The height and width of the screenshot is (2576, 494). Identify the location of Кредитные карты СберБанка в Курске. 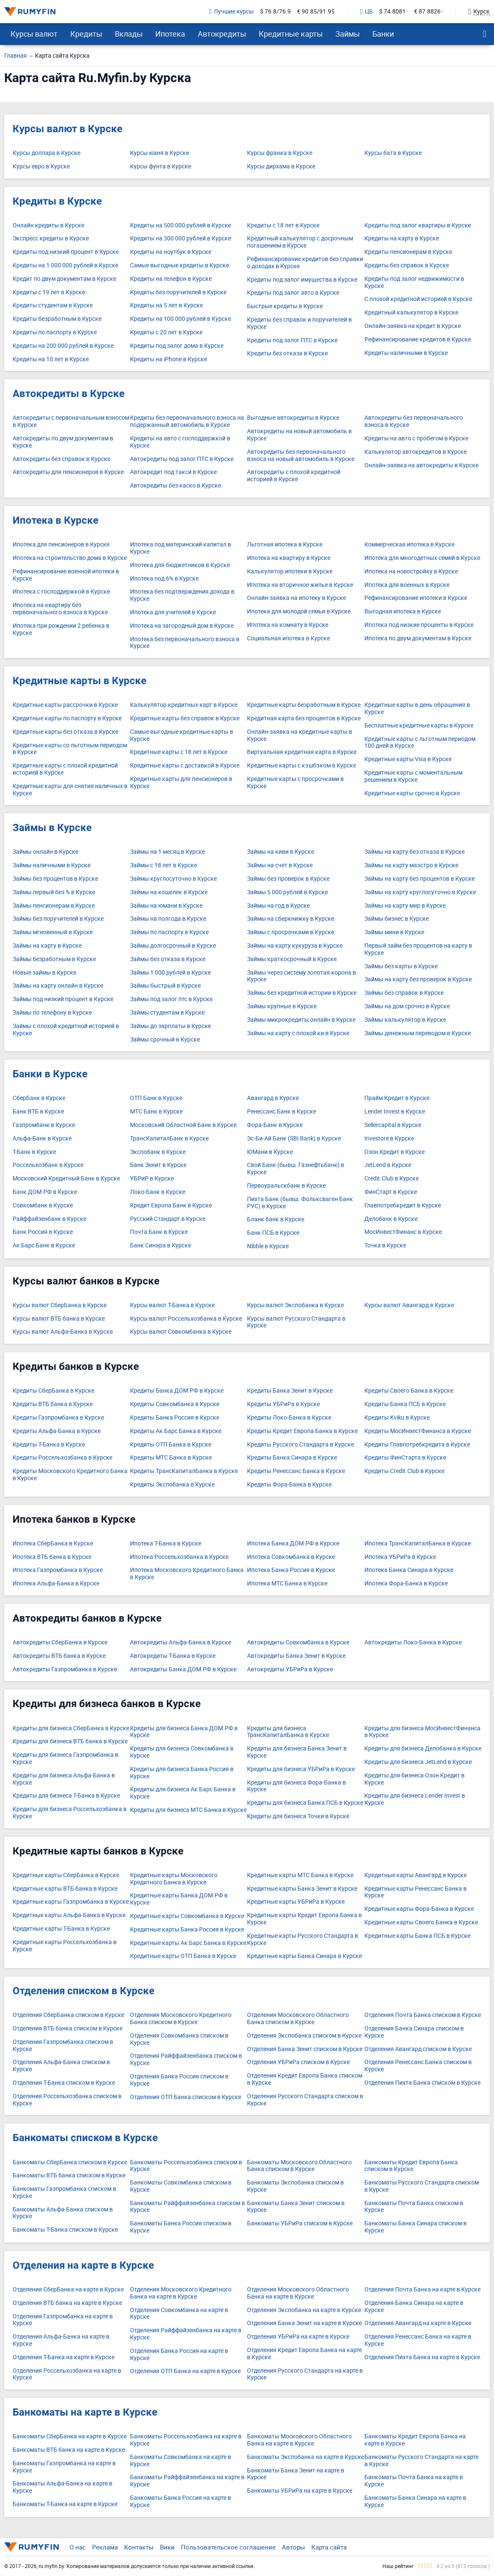
(66, 1875).